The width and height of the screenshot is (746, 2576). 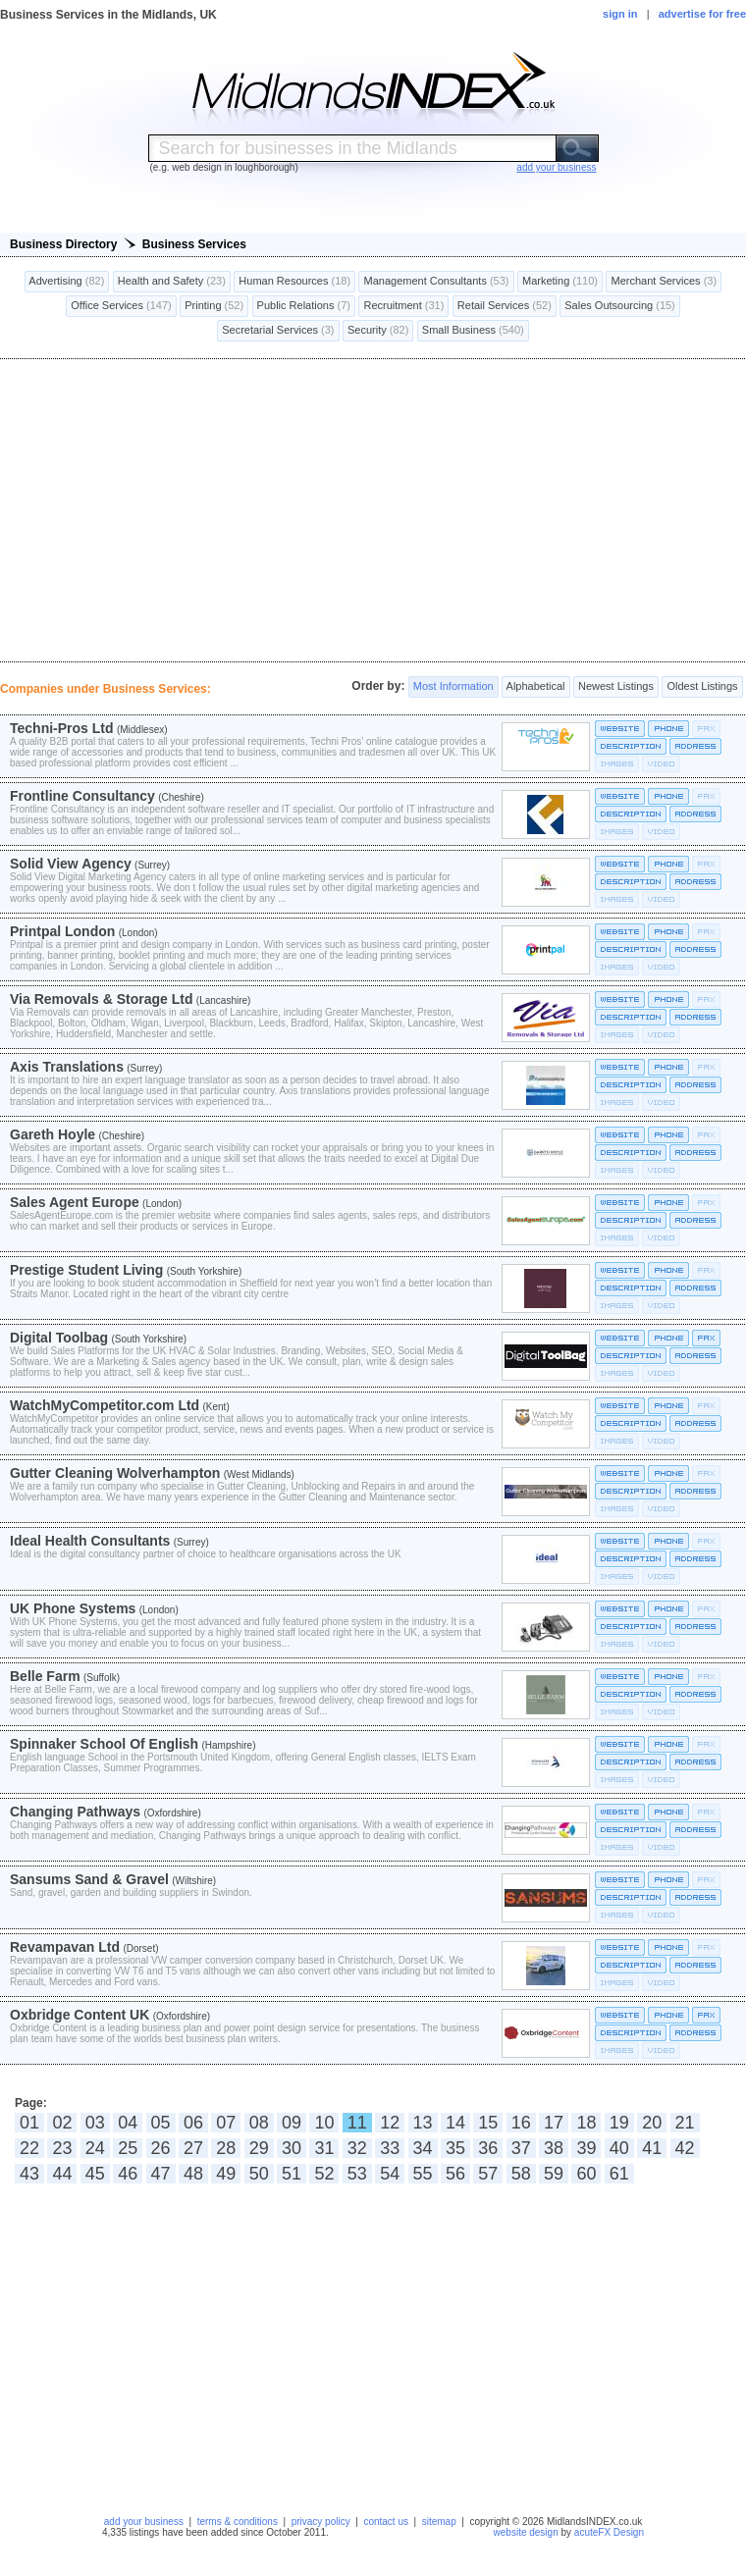 I want to click on 27, so click(x=193, y=2148).